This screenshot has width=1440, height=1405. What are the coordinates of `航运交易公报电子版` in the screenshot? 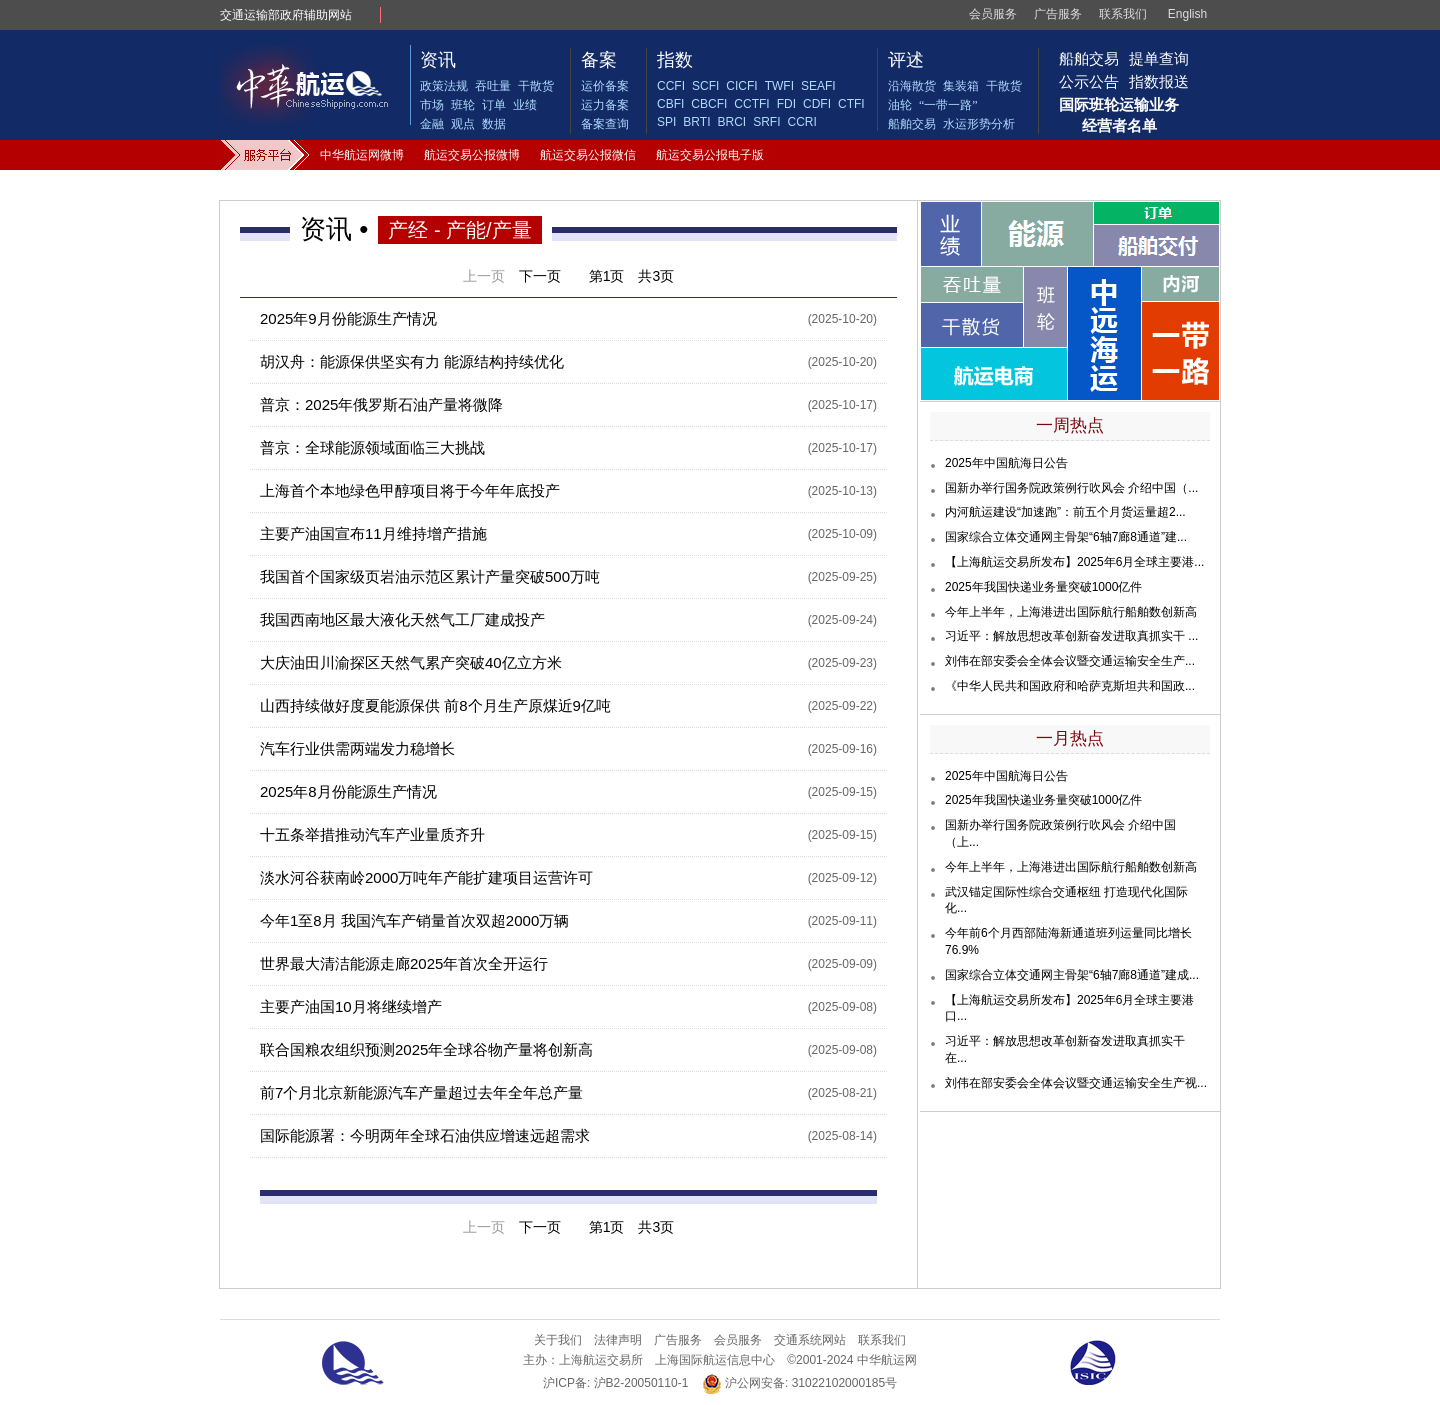 It's located at (710, 155).